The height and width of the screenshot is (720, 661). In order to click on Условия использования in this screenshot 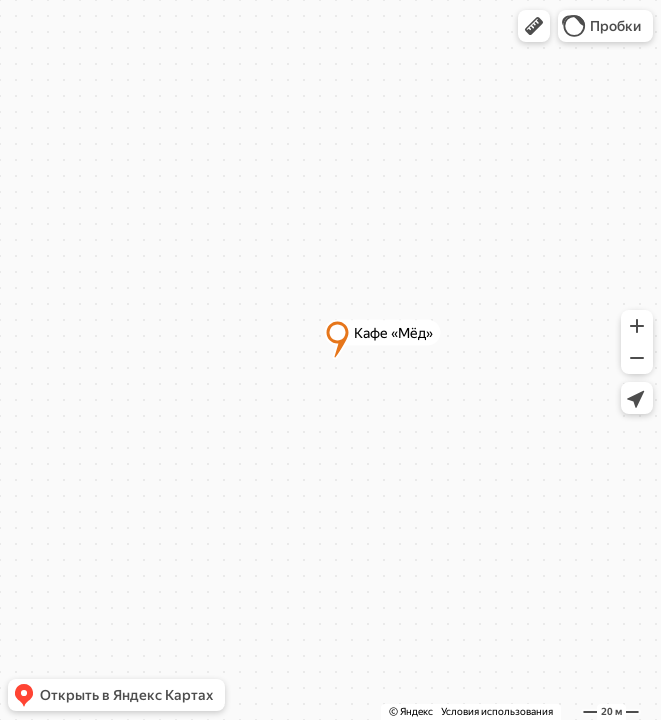, I will do `click(497, 711)`.